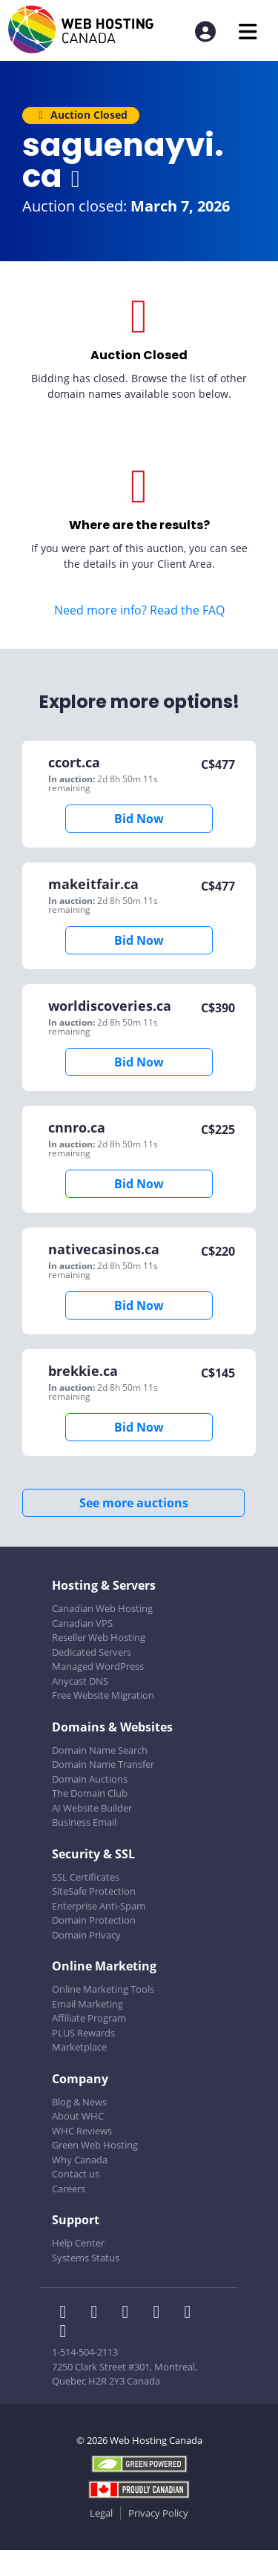  I want to click on [WHC on LinkedIn], so click(129, 2313).